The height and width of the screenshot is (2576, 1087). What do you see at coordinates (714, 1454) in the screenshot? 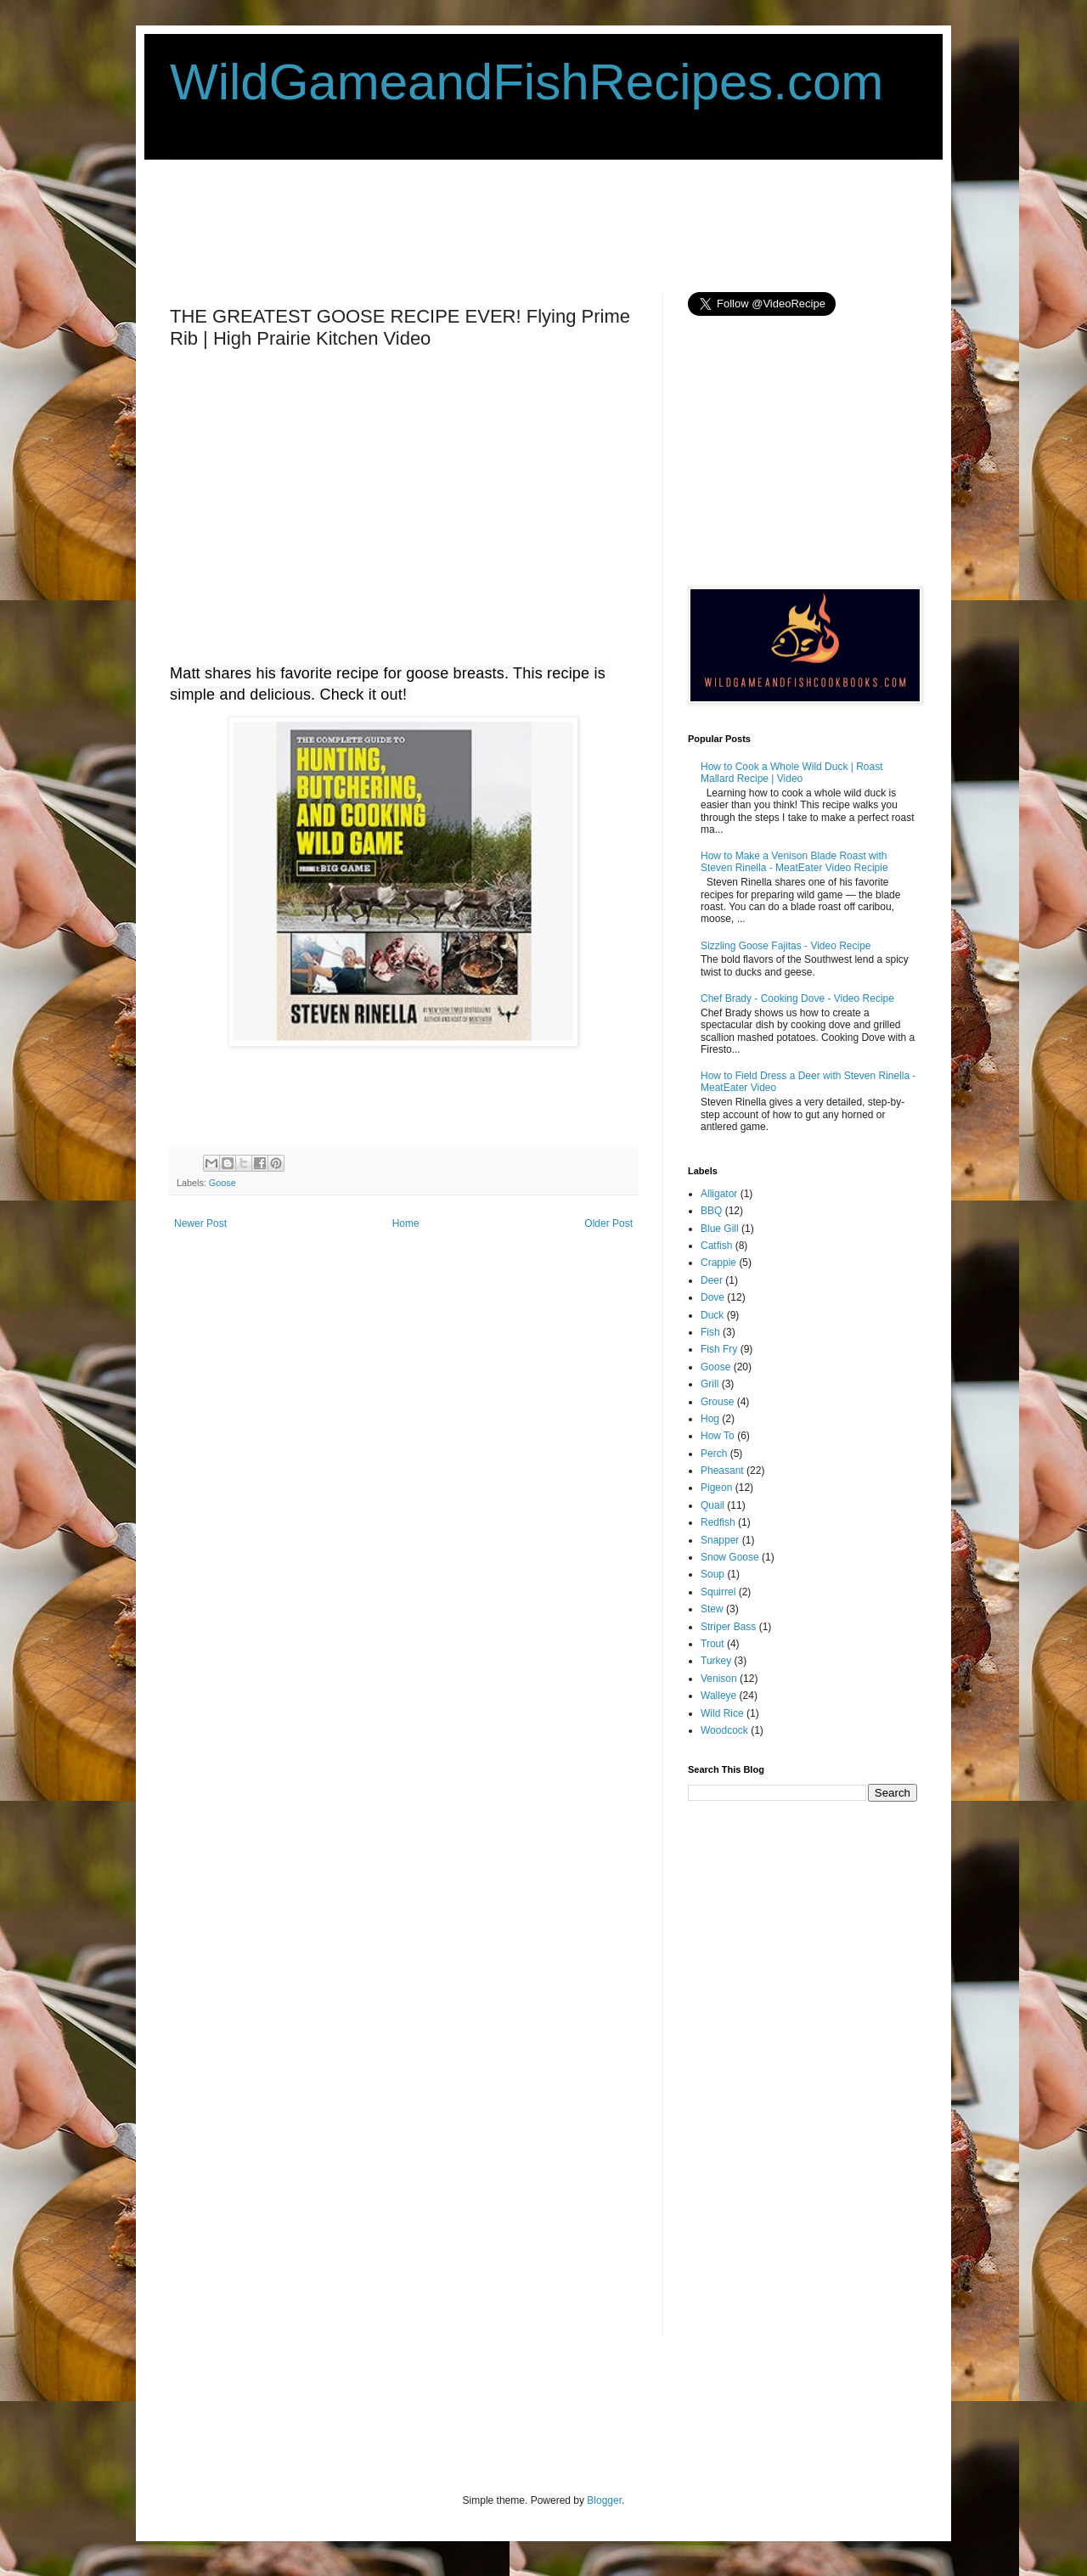
I see `Perch` at bounding box center [714, 1454].